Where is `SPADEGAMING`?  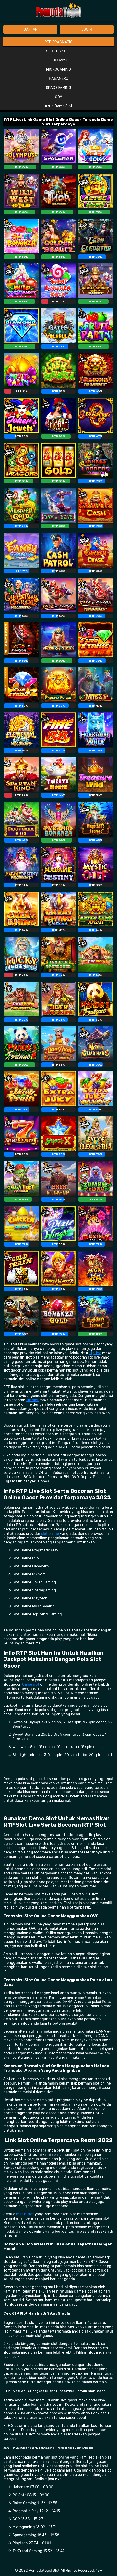
SPADEGAMING is located at coordinates (58, 87).